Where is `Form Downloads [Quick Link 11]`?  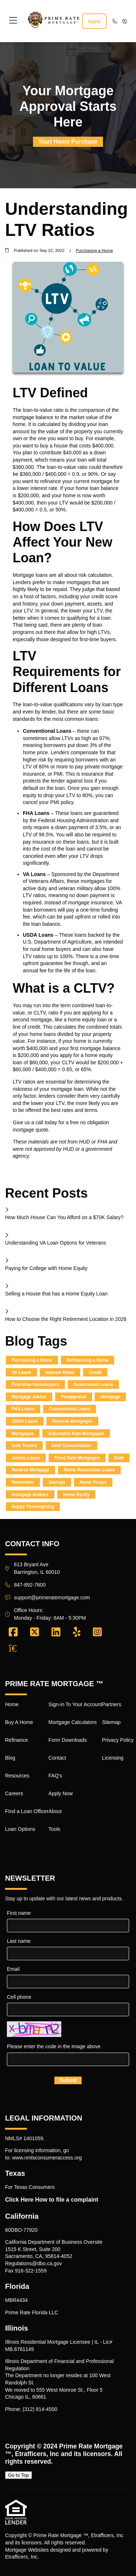
Form Downloads [Quick Link 11] is located at coordinates (68, 1740).